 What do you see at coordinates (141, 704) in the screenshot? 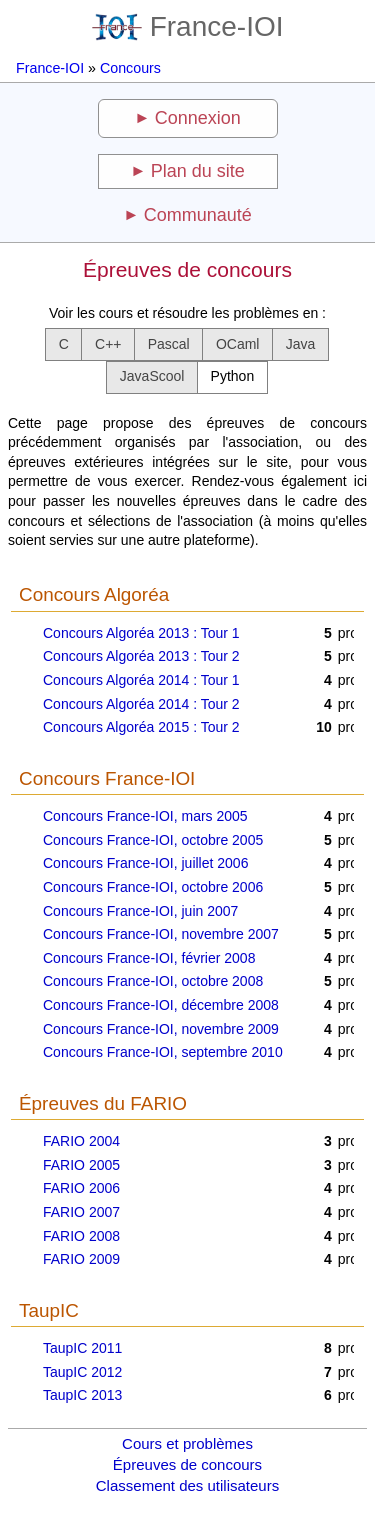
I see `Concours Algoréa 2014 : Tour 2` at bounding box center [141, 704].